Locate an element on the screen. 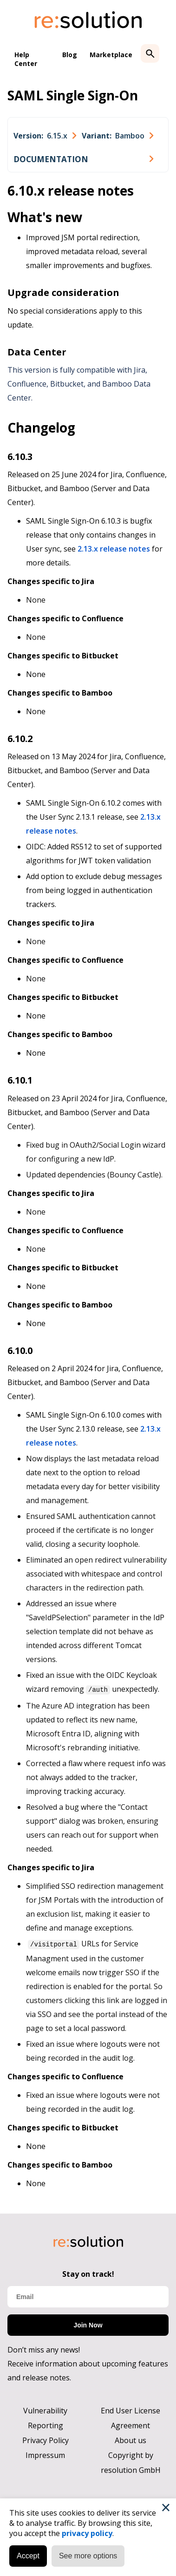 The width and height of the screenshot is (176, 2576). 2.13.x release notes is located at coordinates (114, 549).